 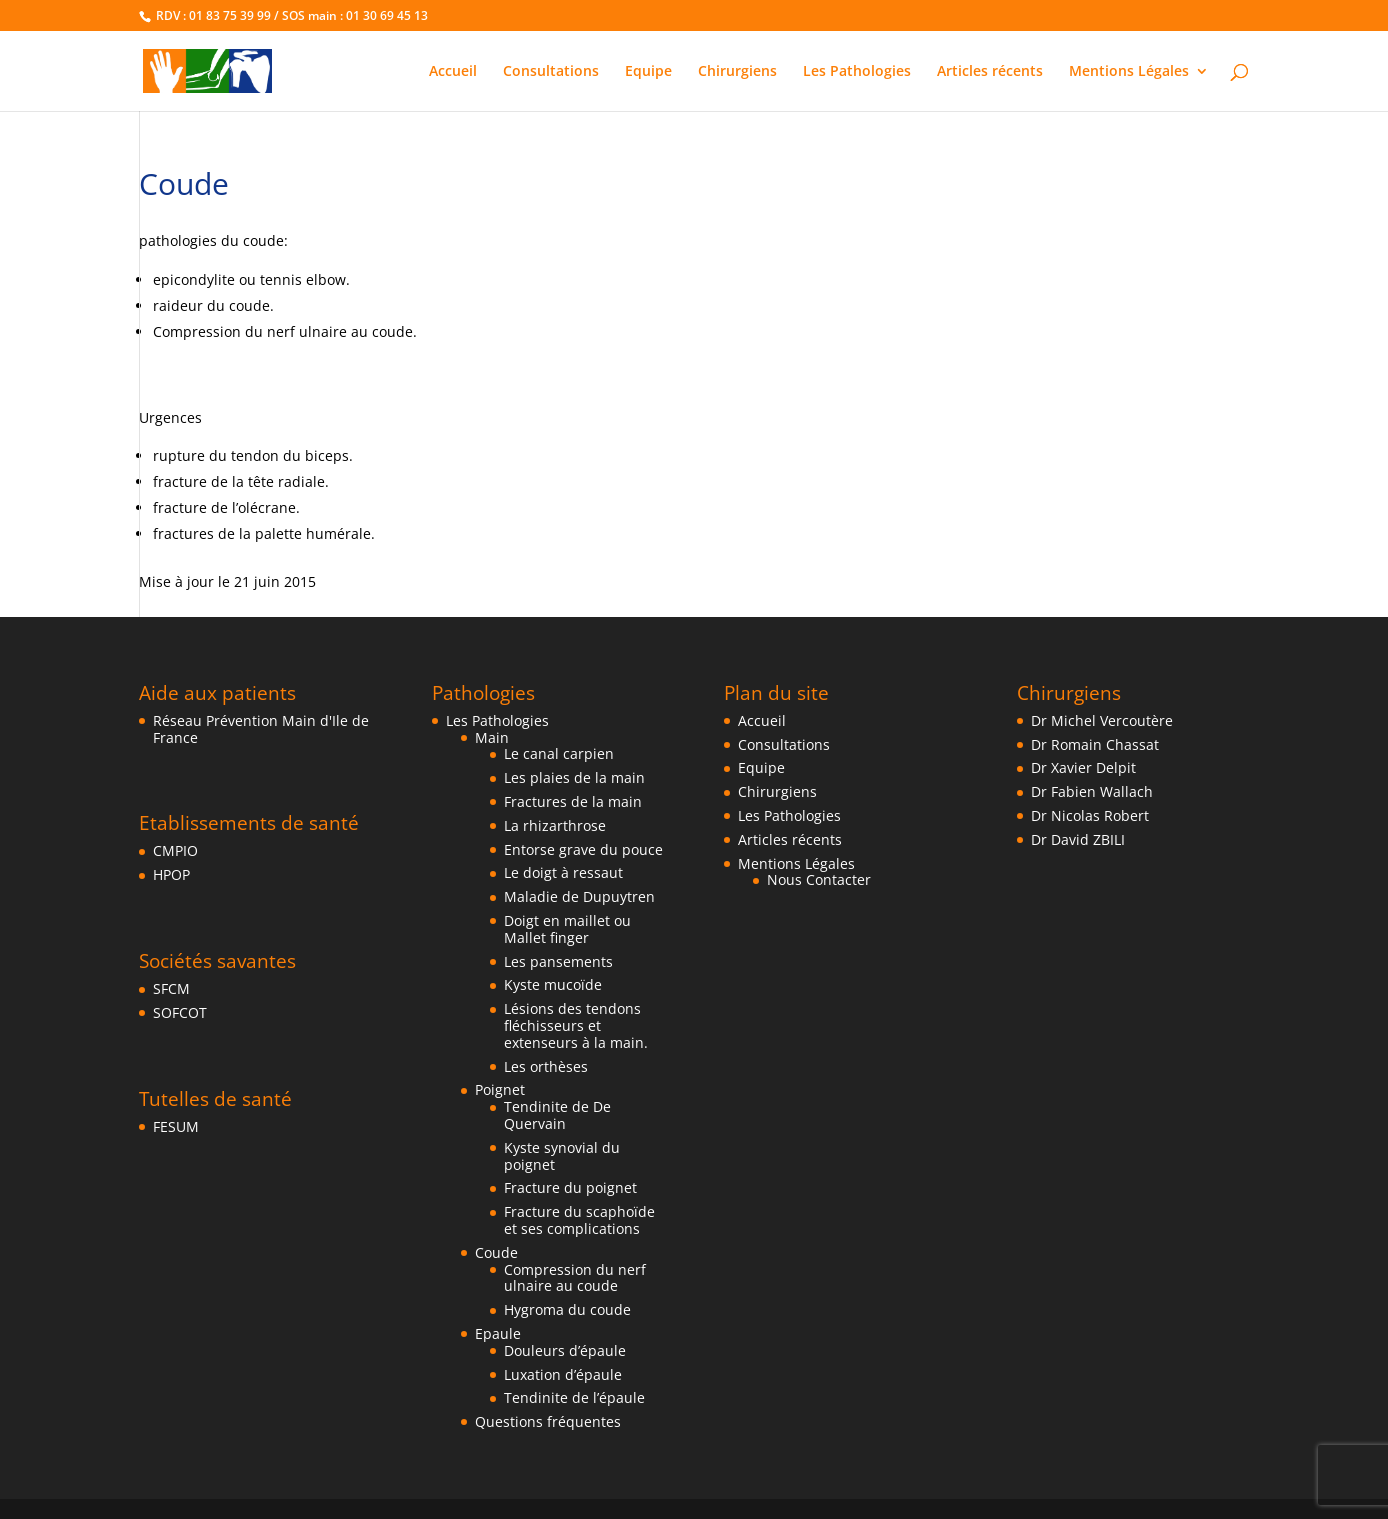 I want to click on Les orthèses, so click(x=546, y=1066).